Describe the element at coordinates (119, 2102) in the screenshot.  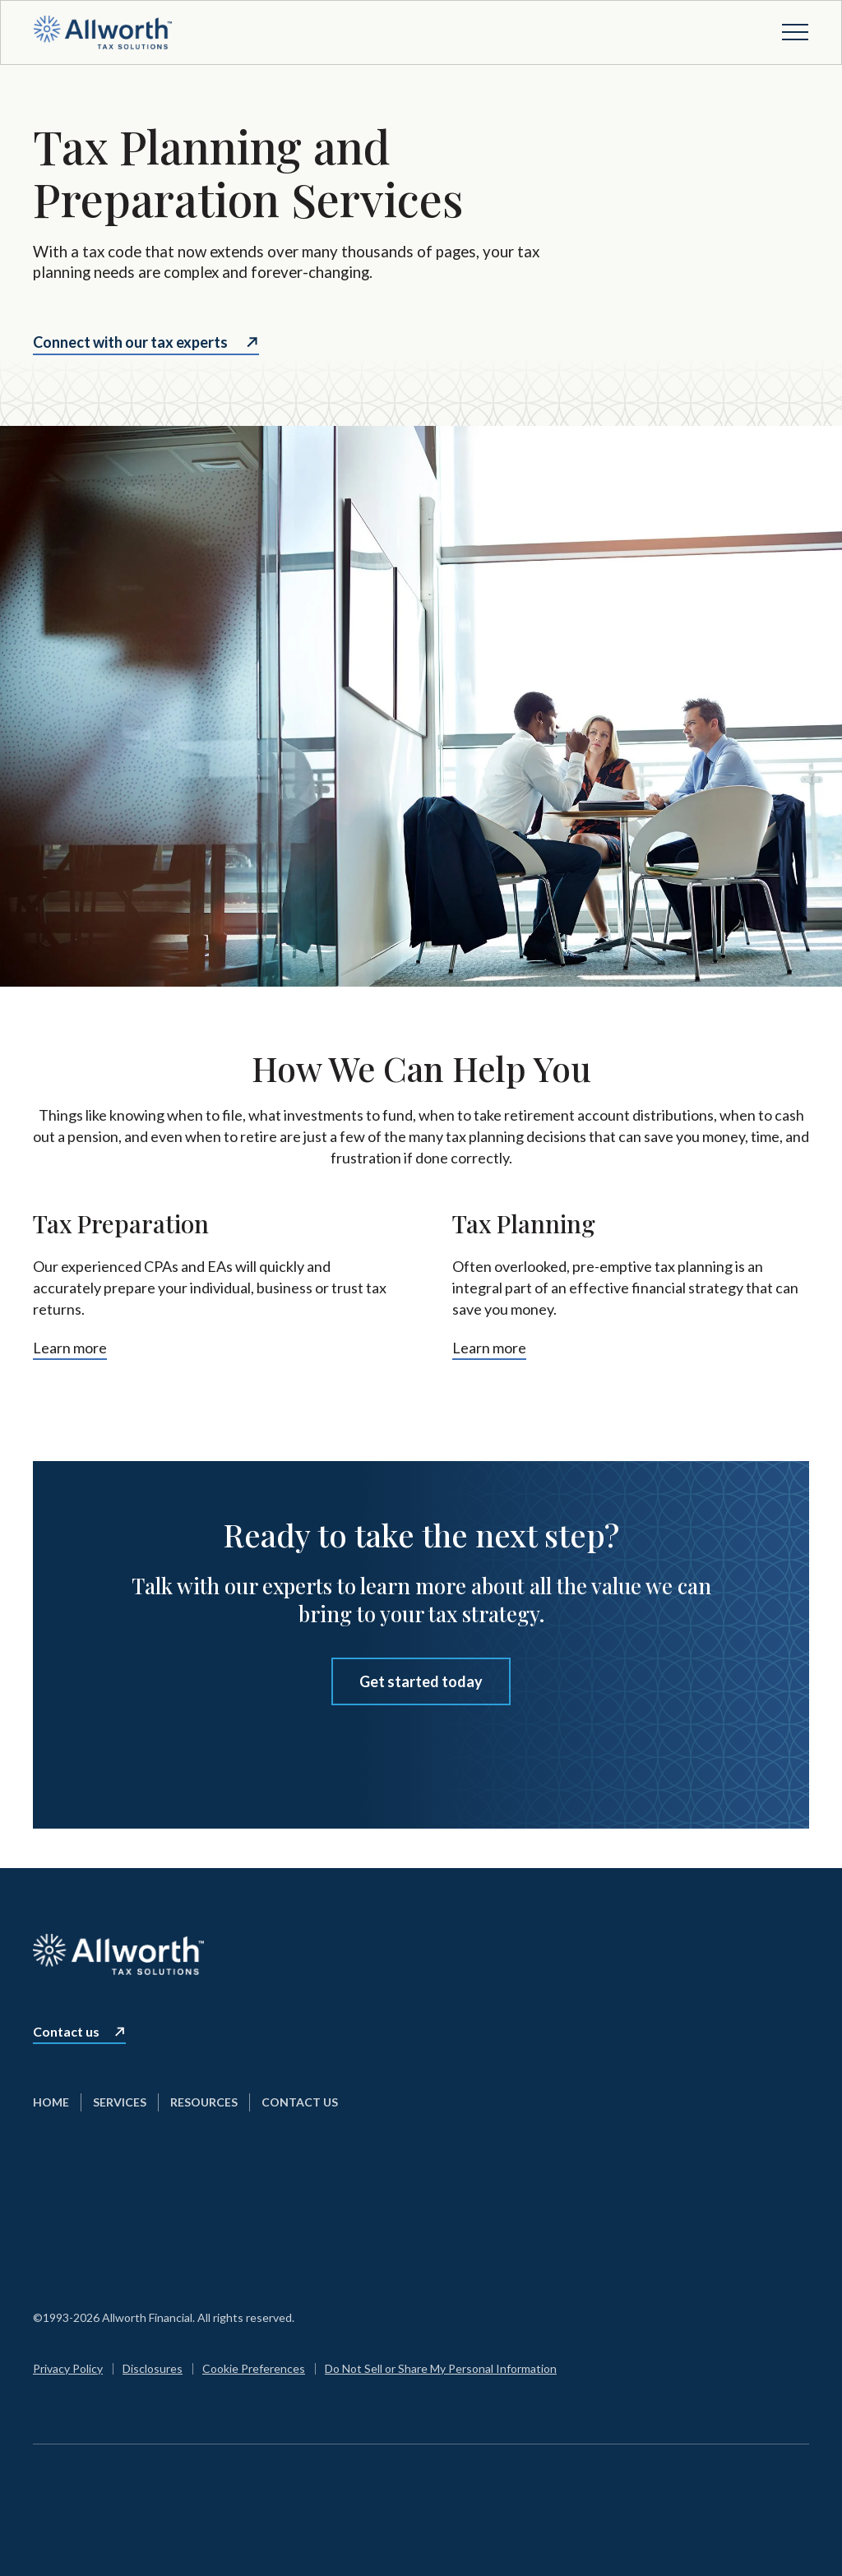
I see `Services [menuitem]` at that location.